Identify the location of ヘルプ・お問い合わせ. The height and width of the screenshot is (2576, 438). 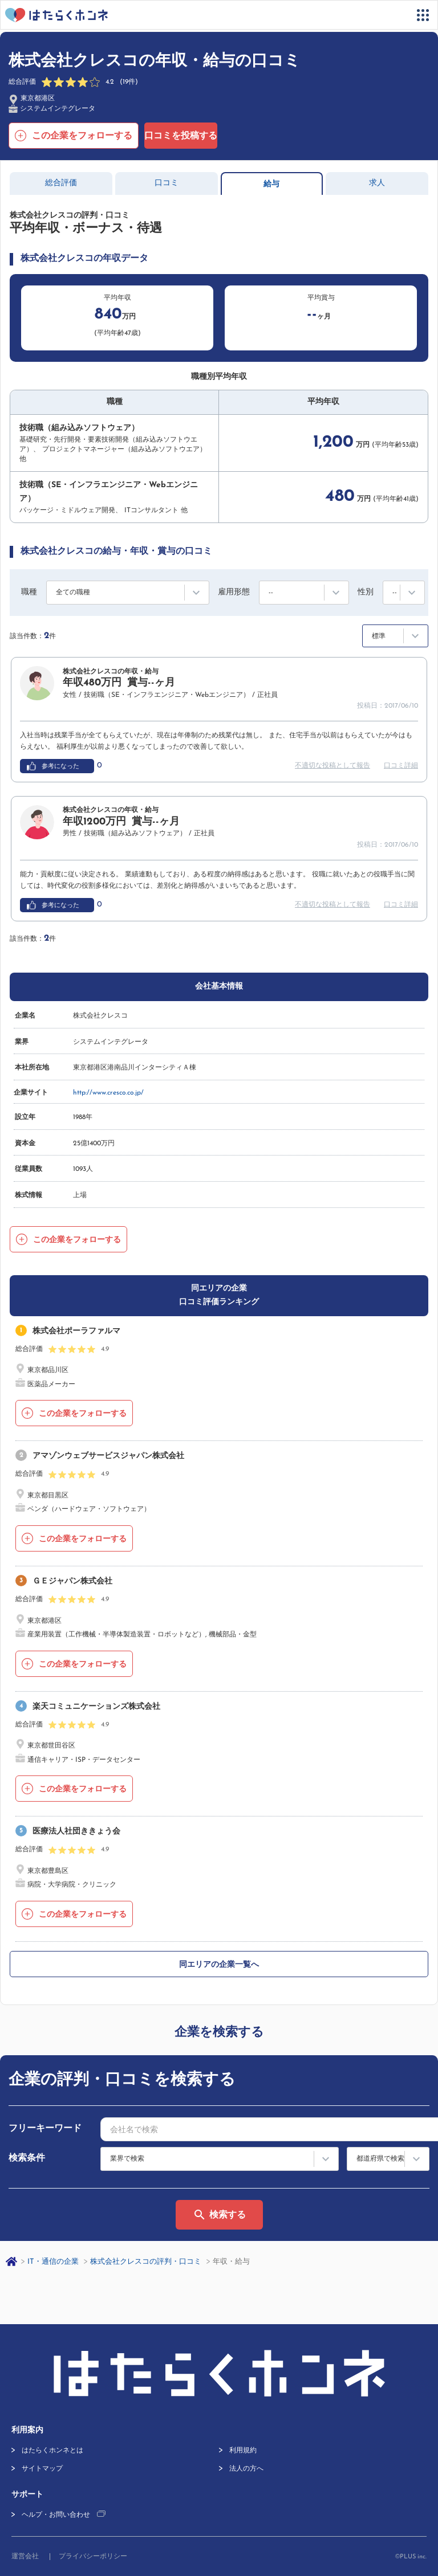
(56, 2515).